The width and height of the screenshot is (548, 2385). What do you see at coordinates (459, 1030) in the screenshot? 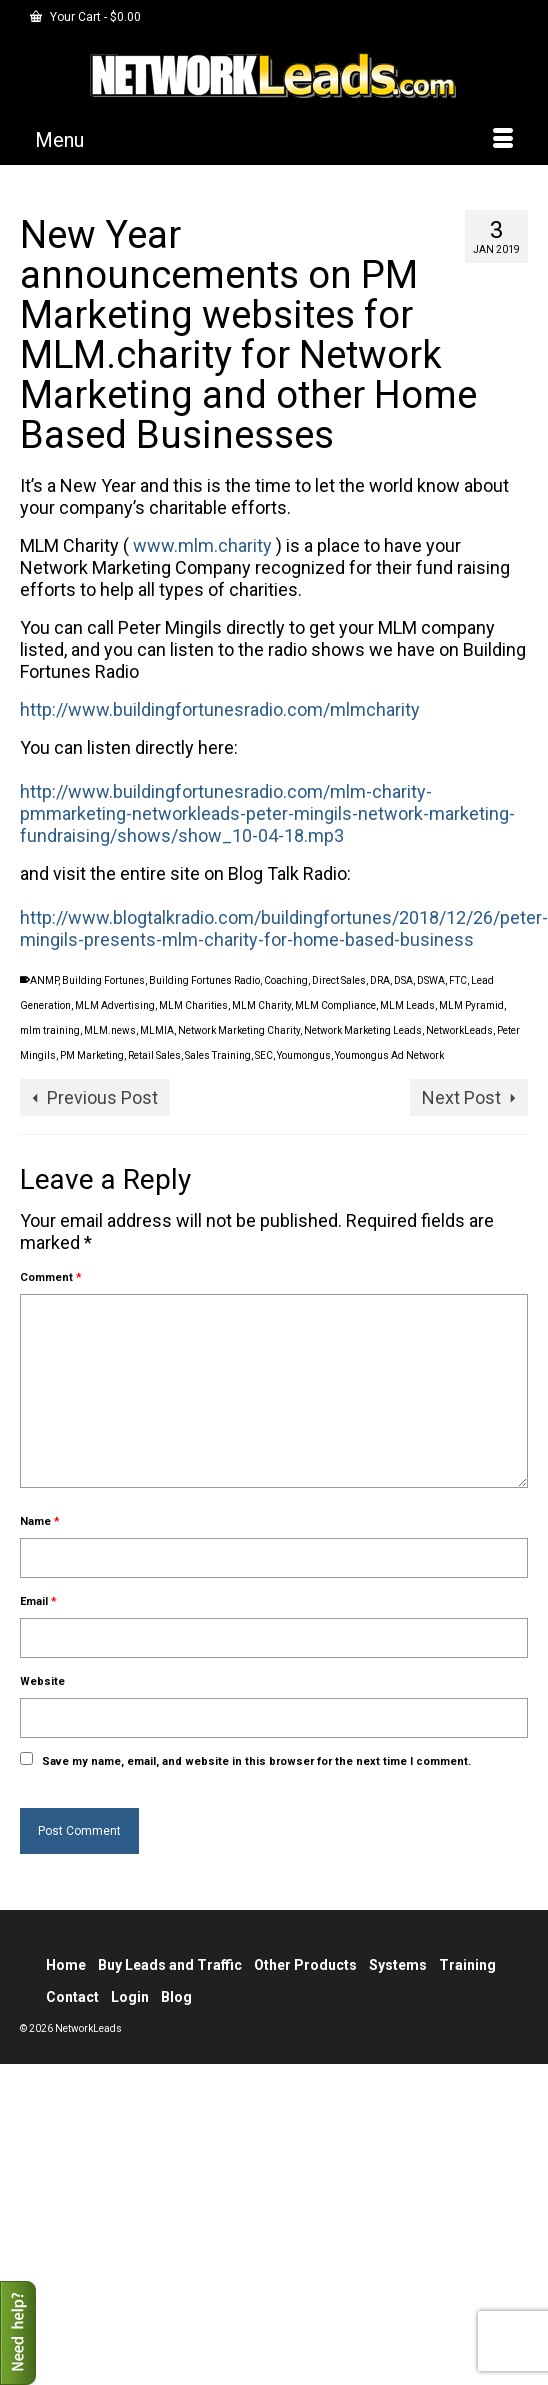
I see `NetworkLeads` at bounding box center [459, 1030].